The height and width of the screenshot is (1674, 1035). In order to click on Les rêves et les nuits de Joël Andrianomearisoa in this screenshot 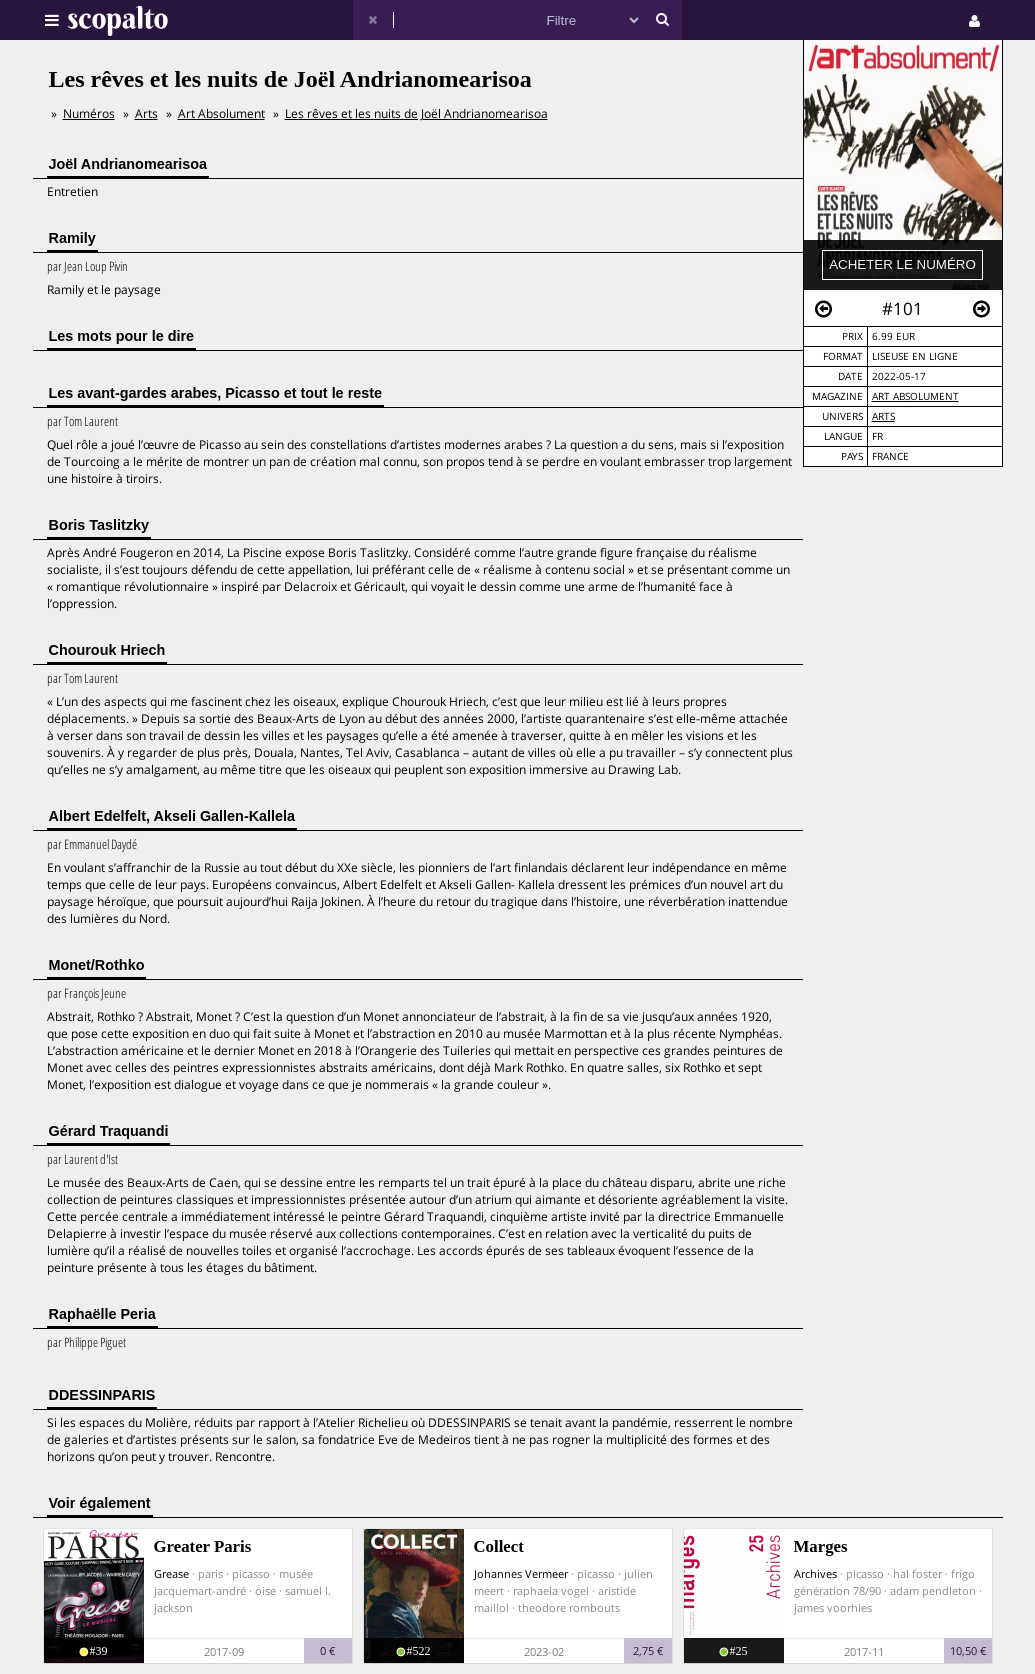, I will do `click(416, 113)`.